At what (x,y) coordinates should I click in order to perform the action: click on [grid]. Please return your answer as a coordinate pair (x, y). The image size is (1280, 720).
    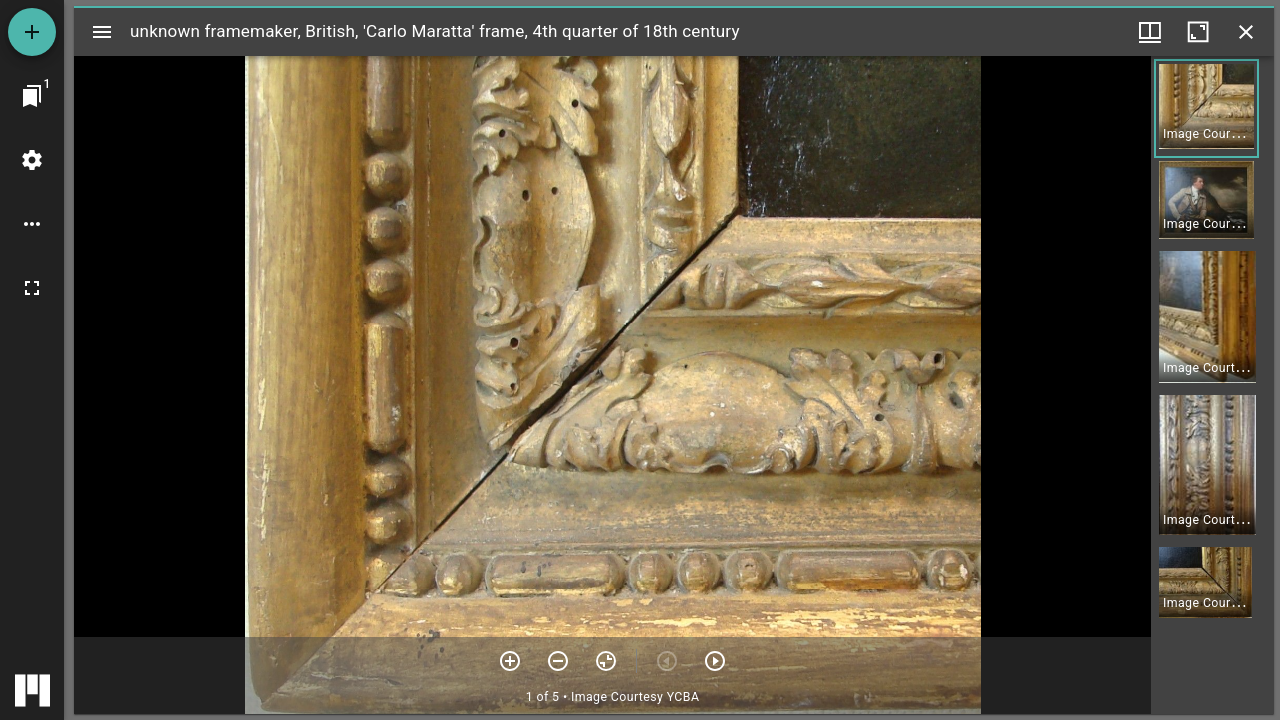
    Looking at the image, I should click on (1212, 385).